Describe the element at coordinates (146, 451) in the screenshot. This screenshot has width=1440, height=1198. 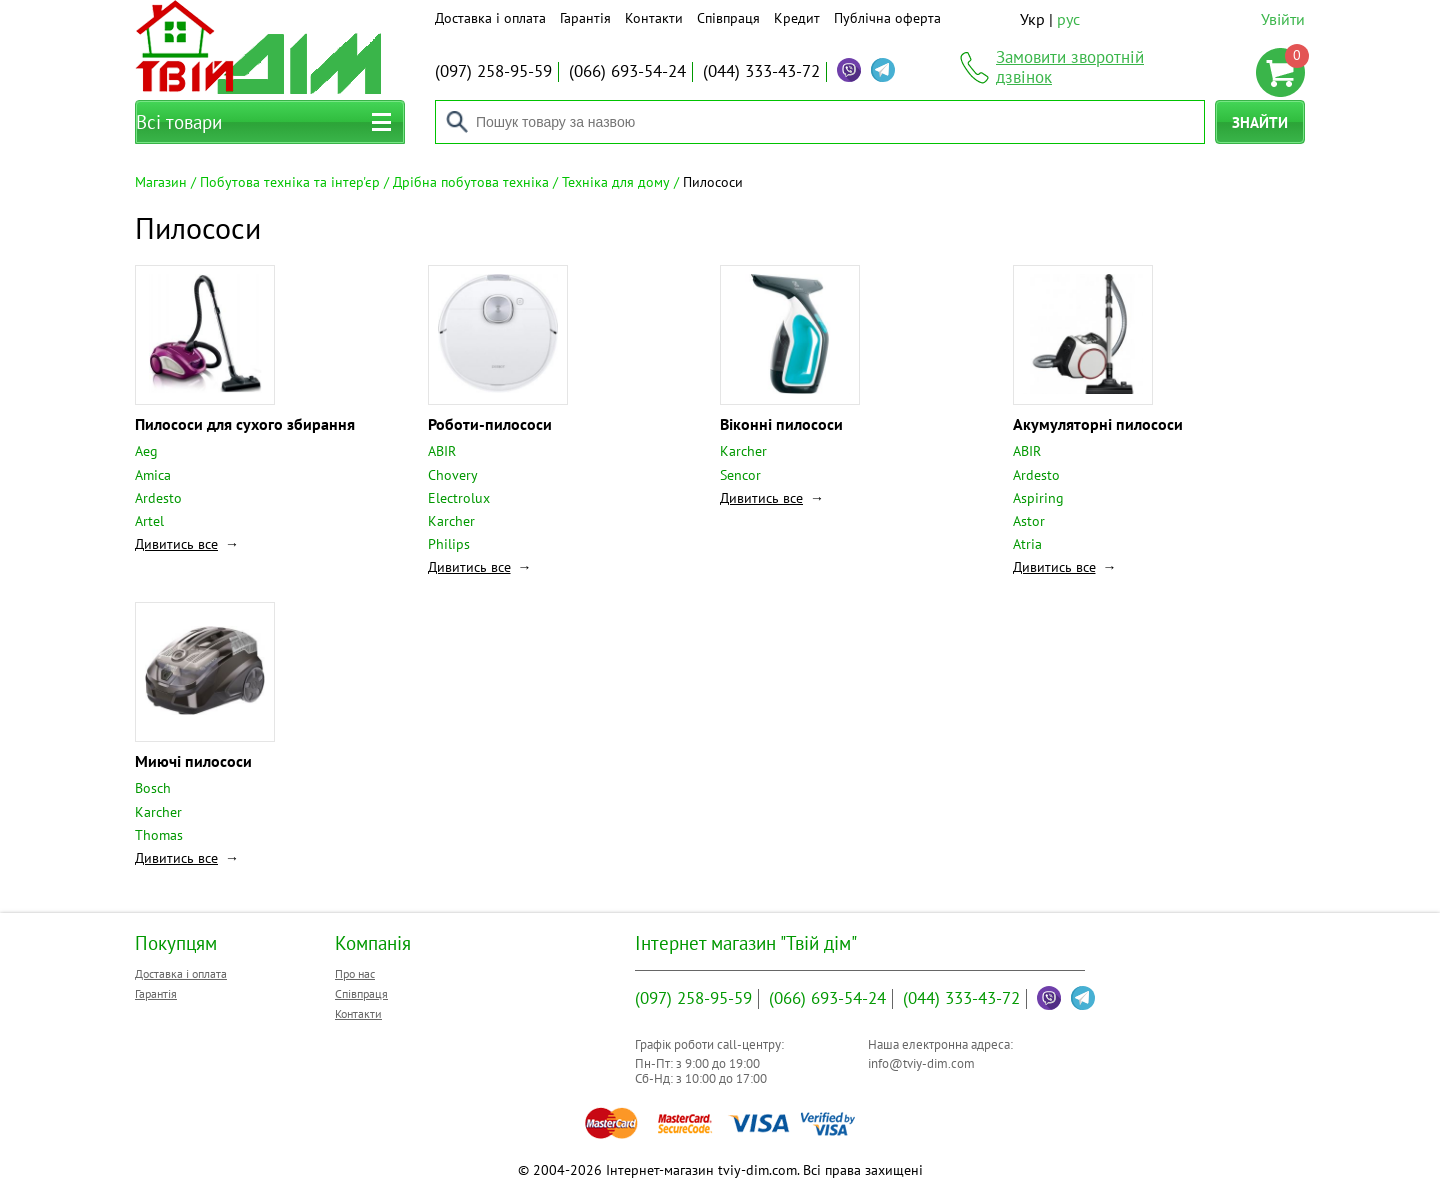
I see `Aeg` at that location.